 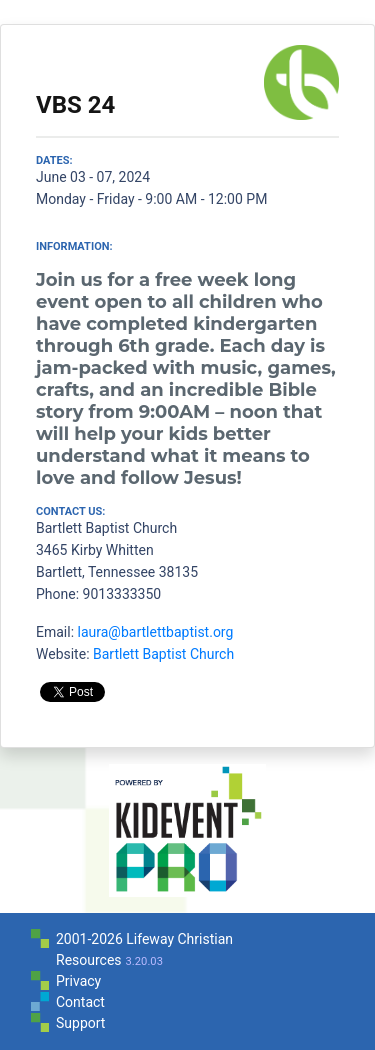 What do you see at coordinates (80, 1023) in the screenshot?
I see `Support` at bounding box center [80, 1023].